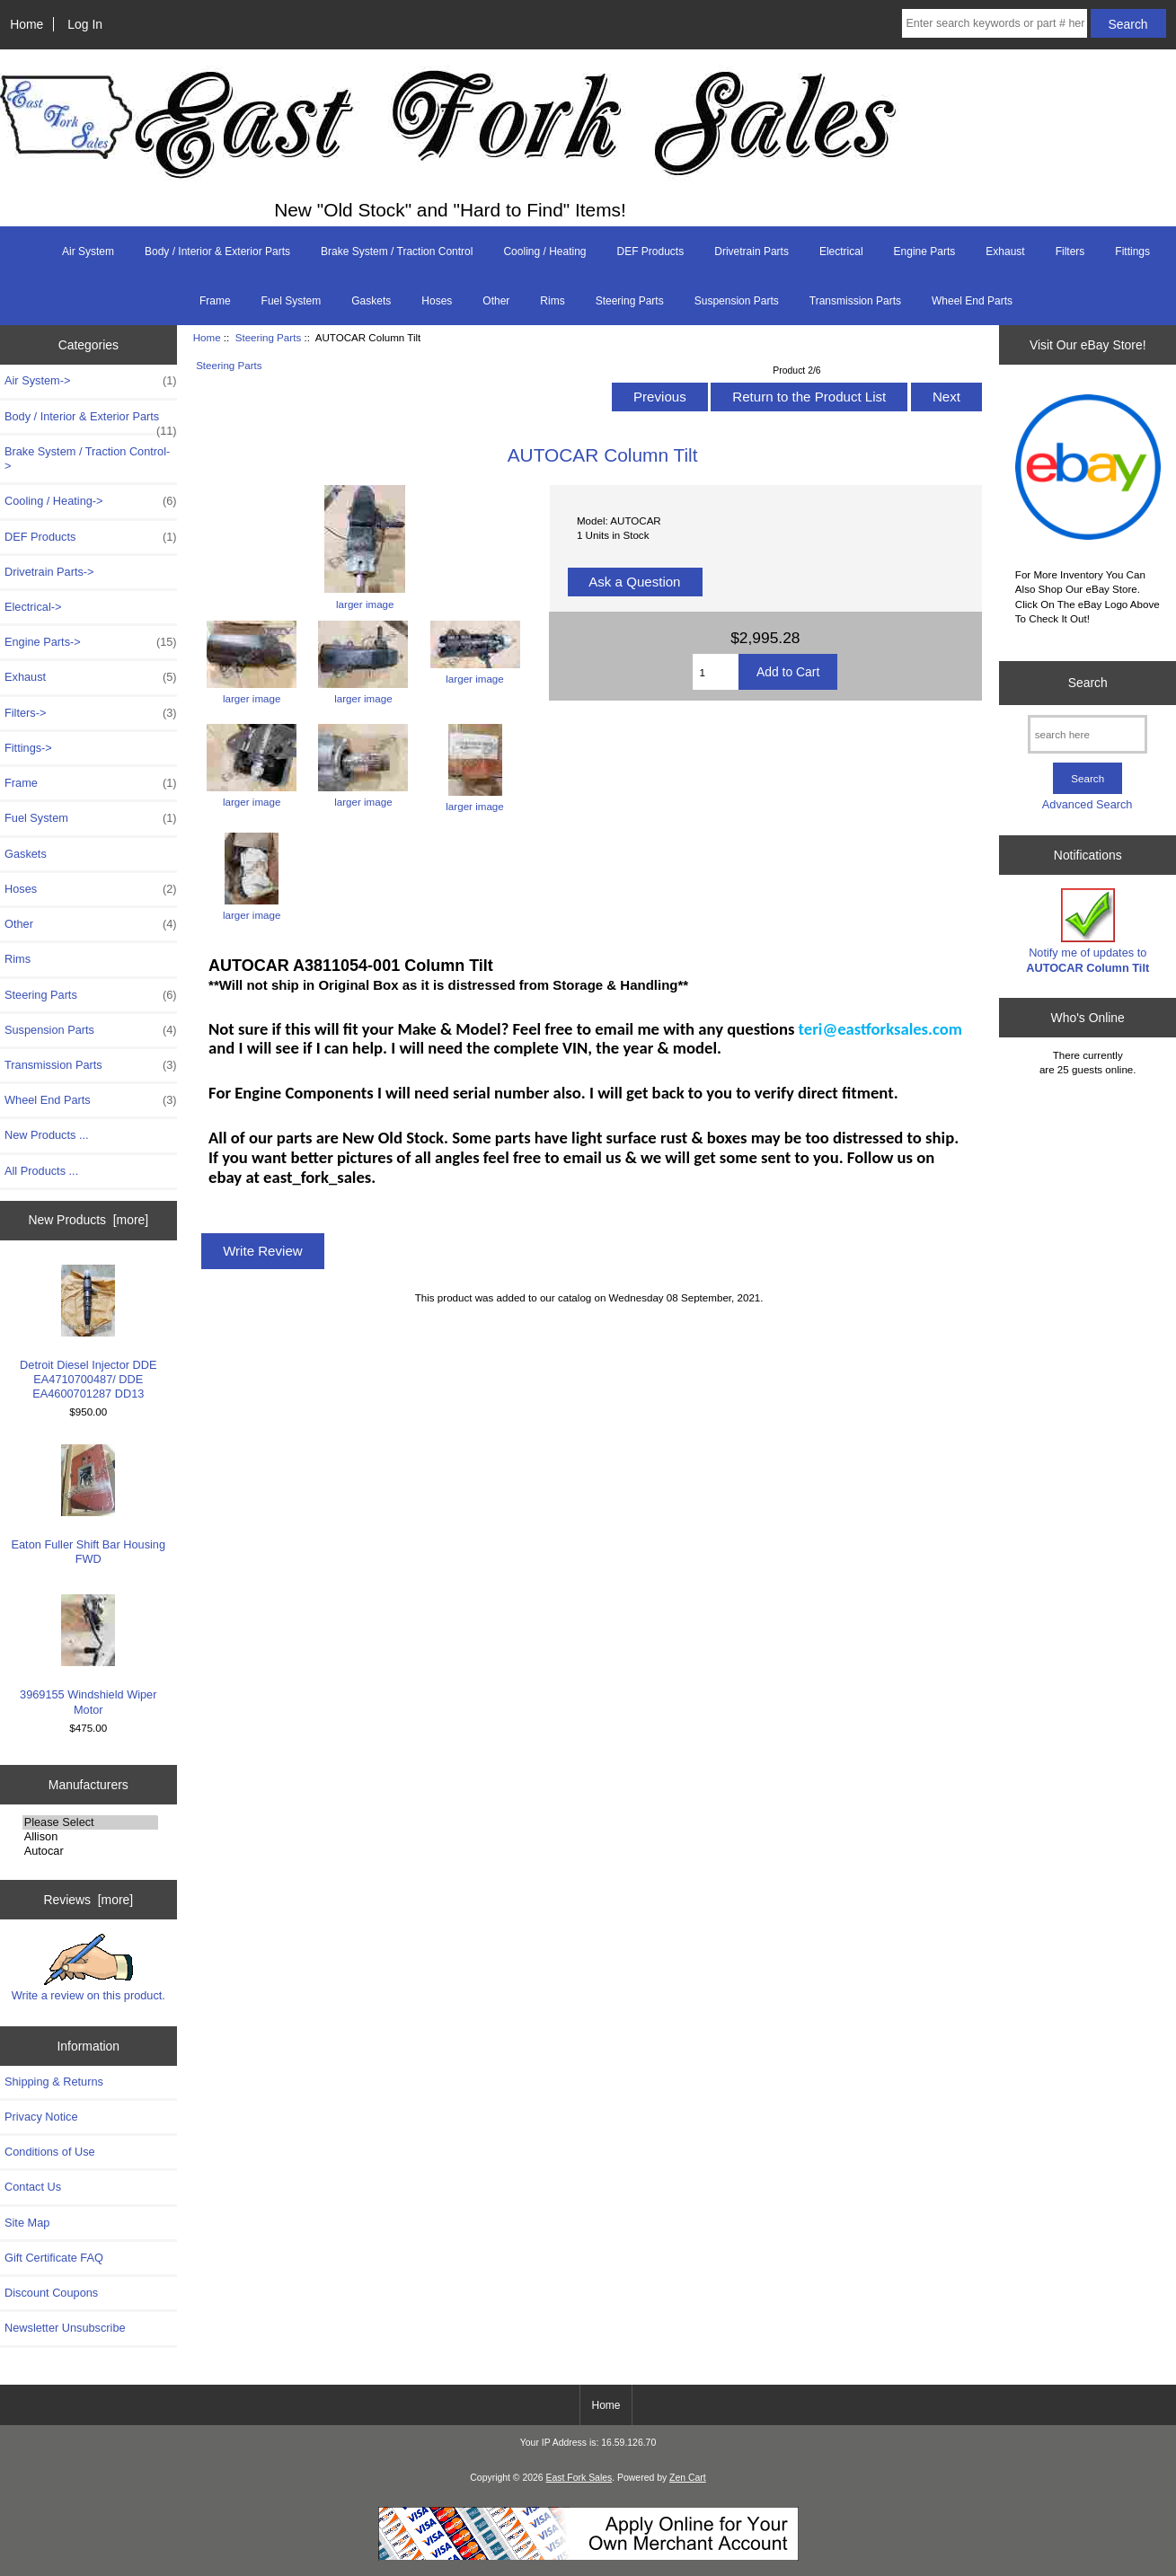  What do you see at coordinates (84, 24) in the screenshot?
I see `Log In` at bounding box center [84, 24].